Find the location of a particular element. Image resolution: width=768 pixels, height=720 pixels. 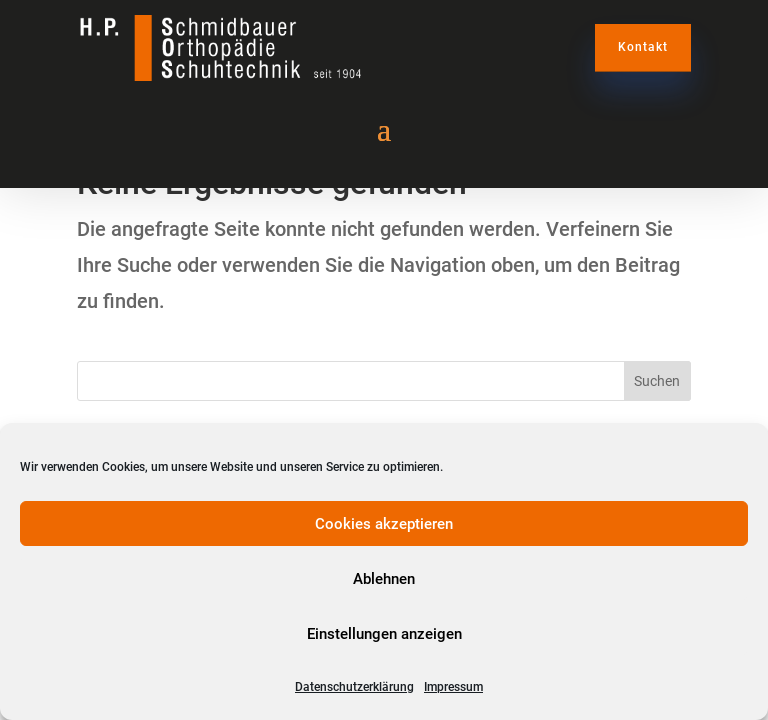

Einstellungen anzeigen is located at coordinates (384, 634).